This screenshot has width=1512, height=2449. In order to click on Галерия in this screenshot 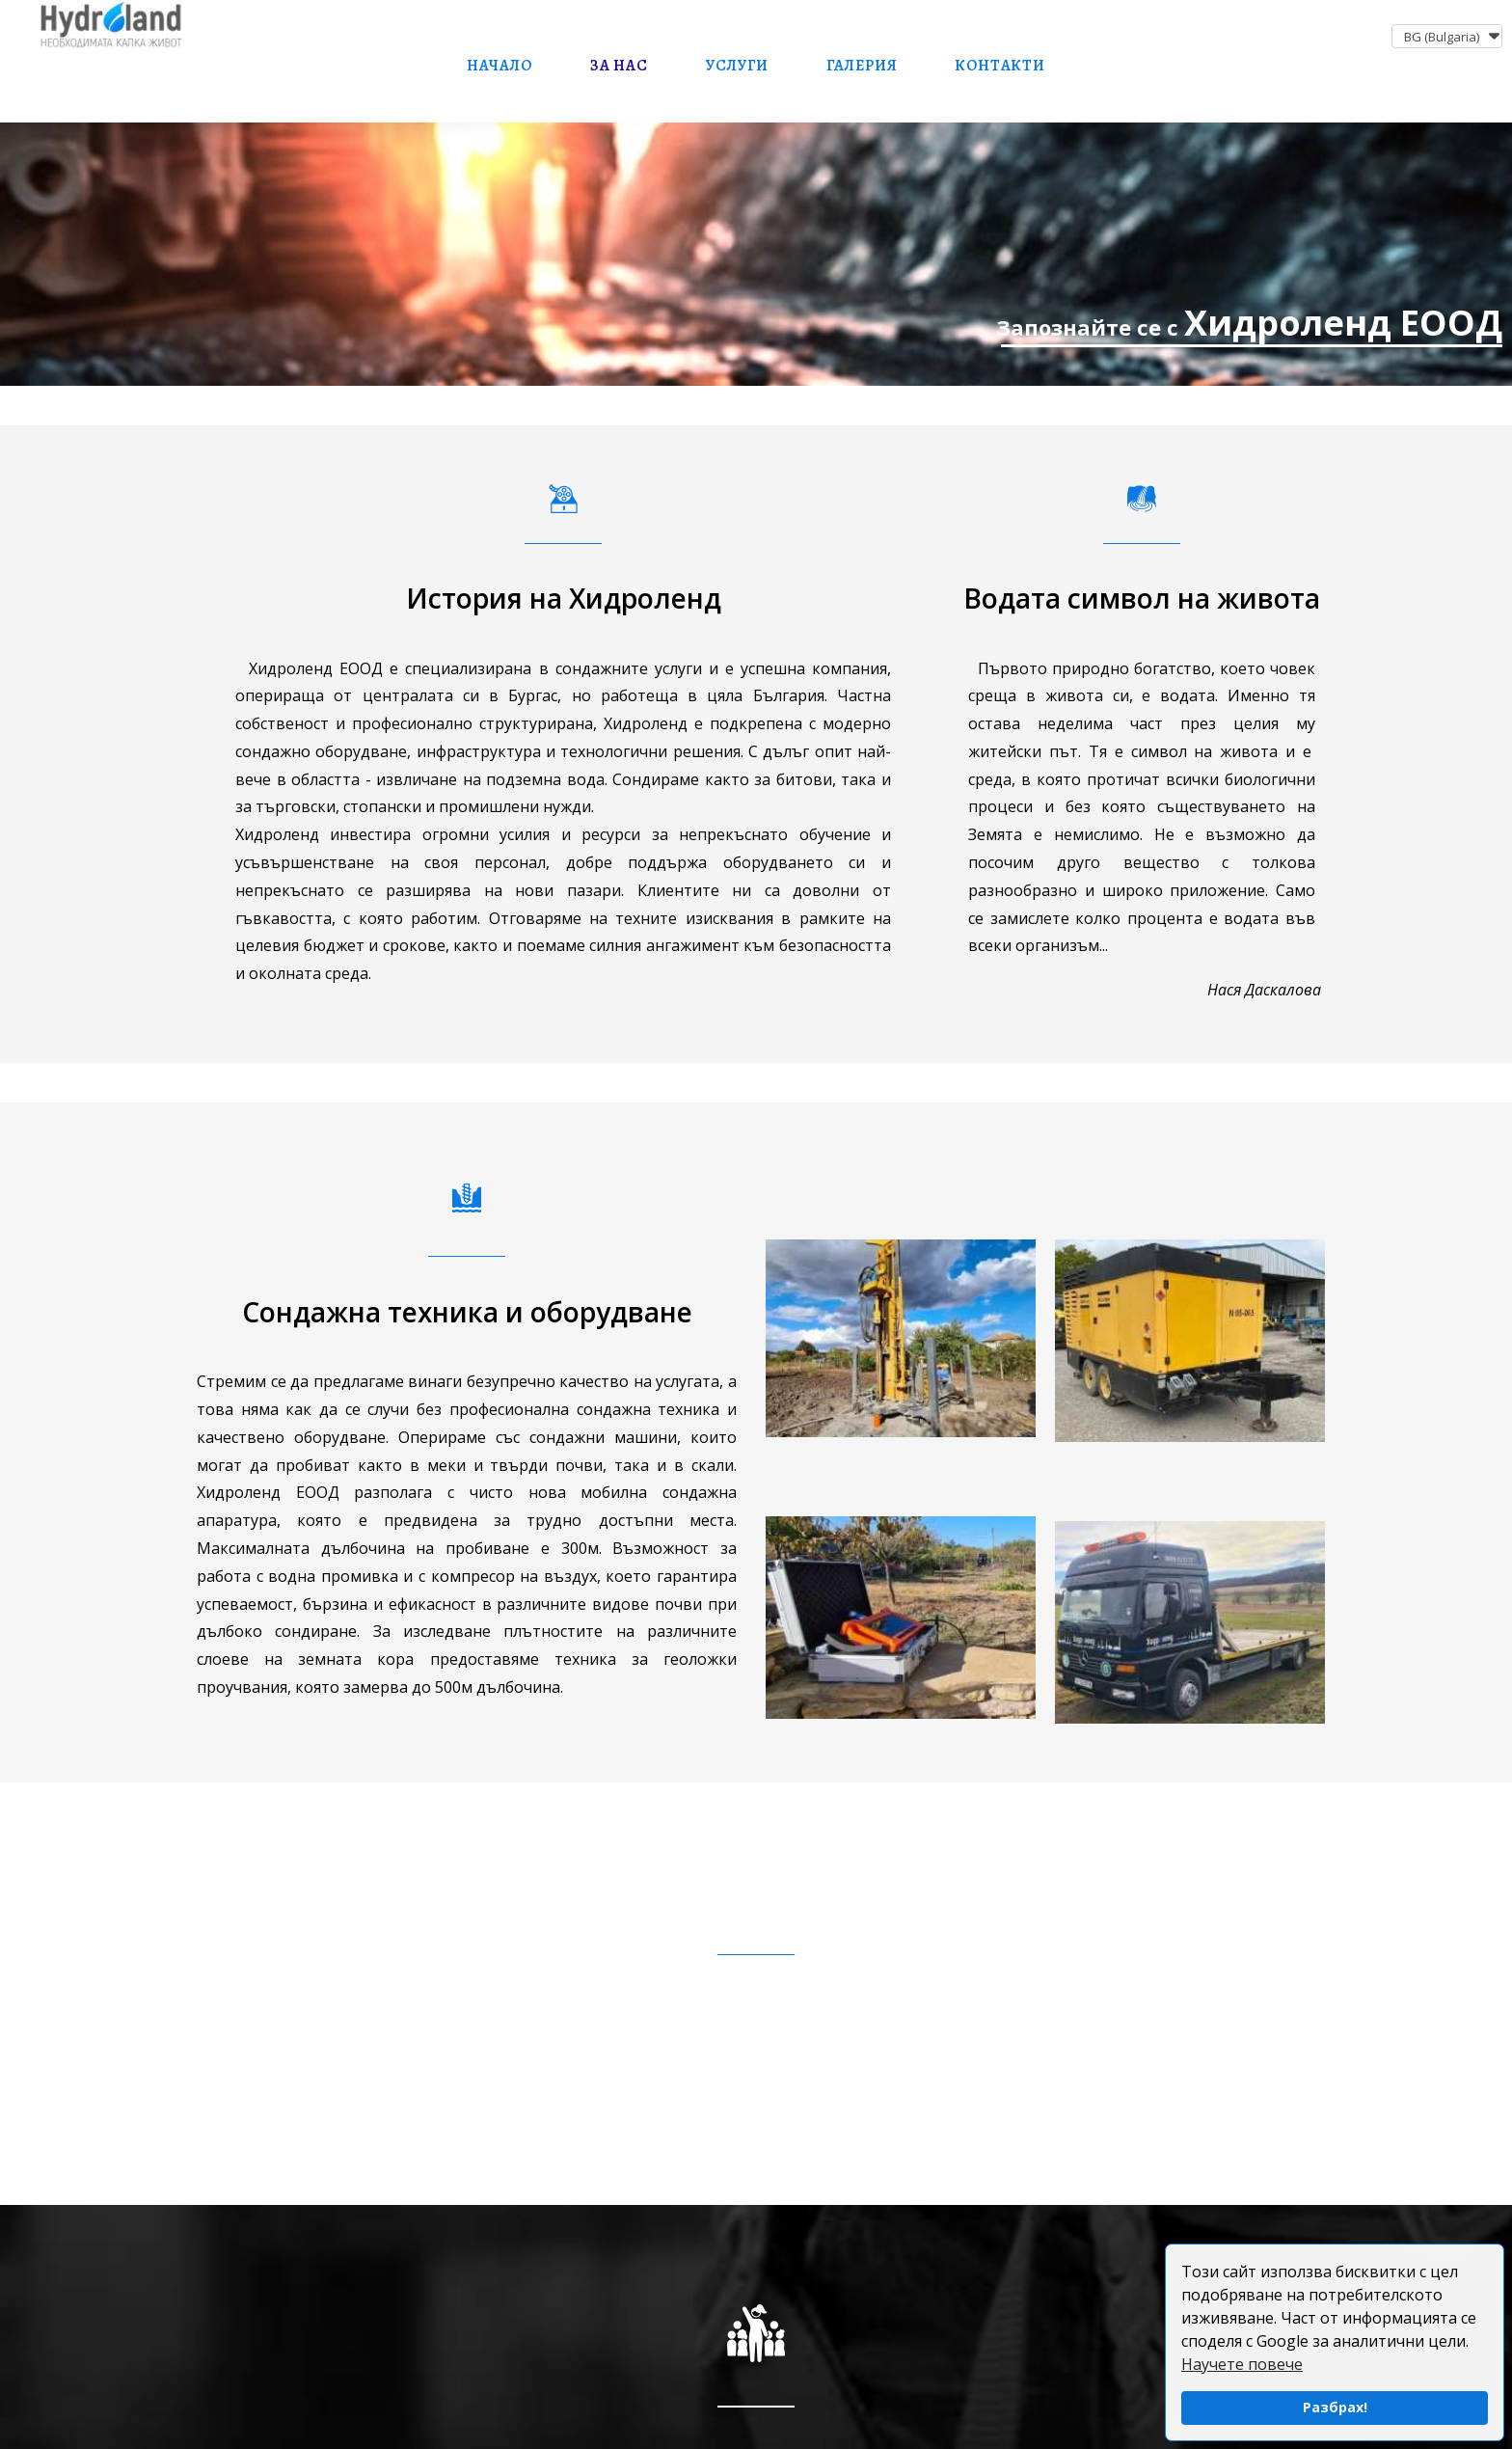, I will do `click(862, 65)`.